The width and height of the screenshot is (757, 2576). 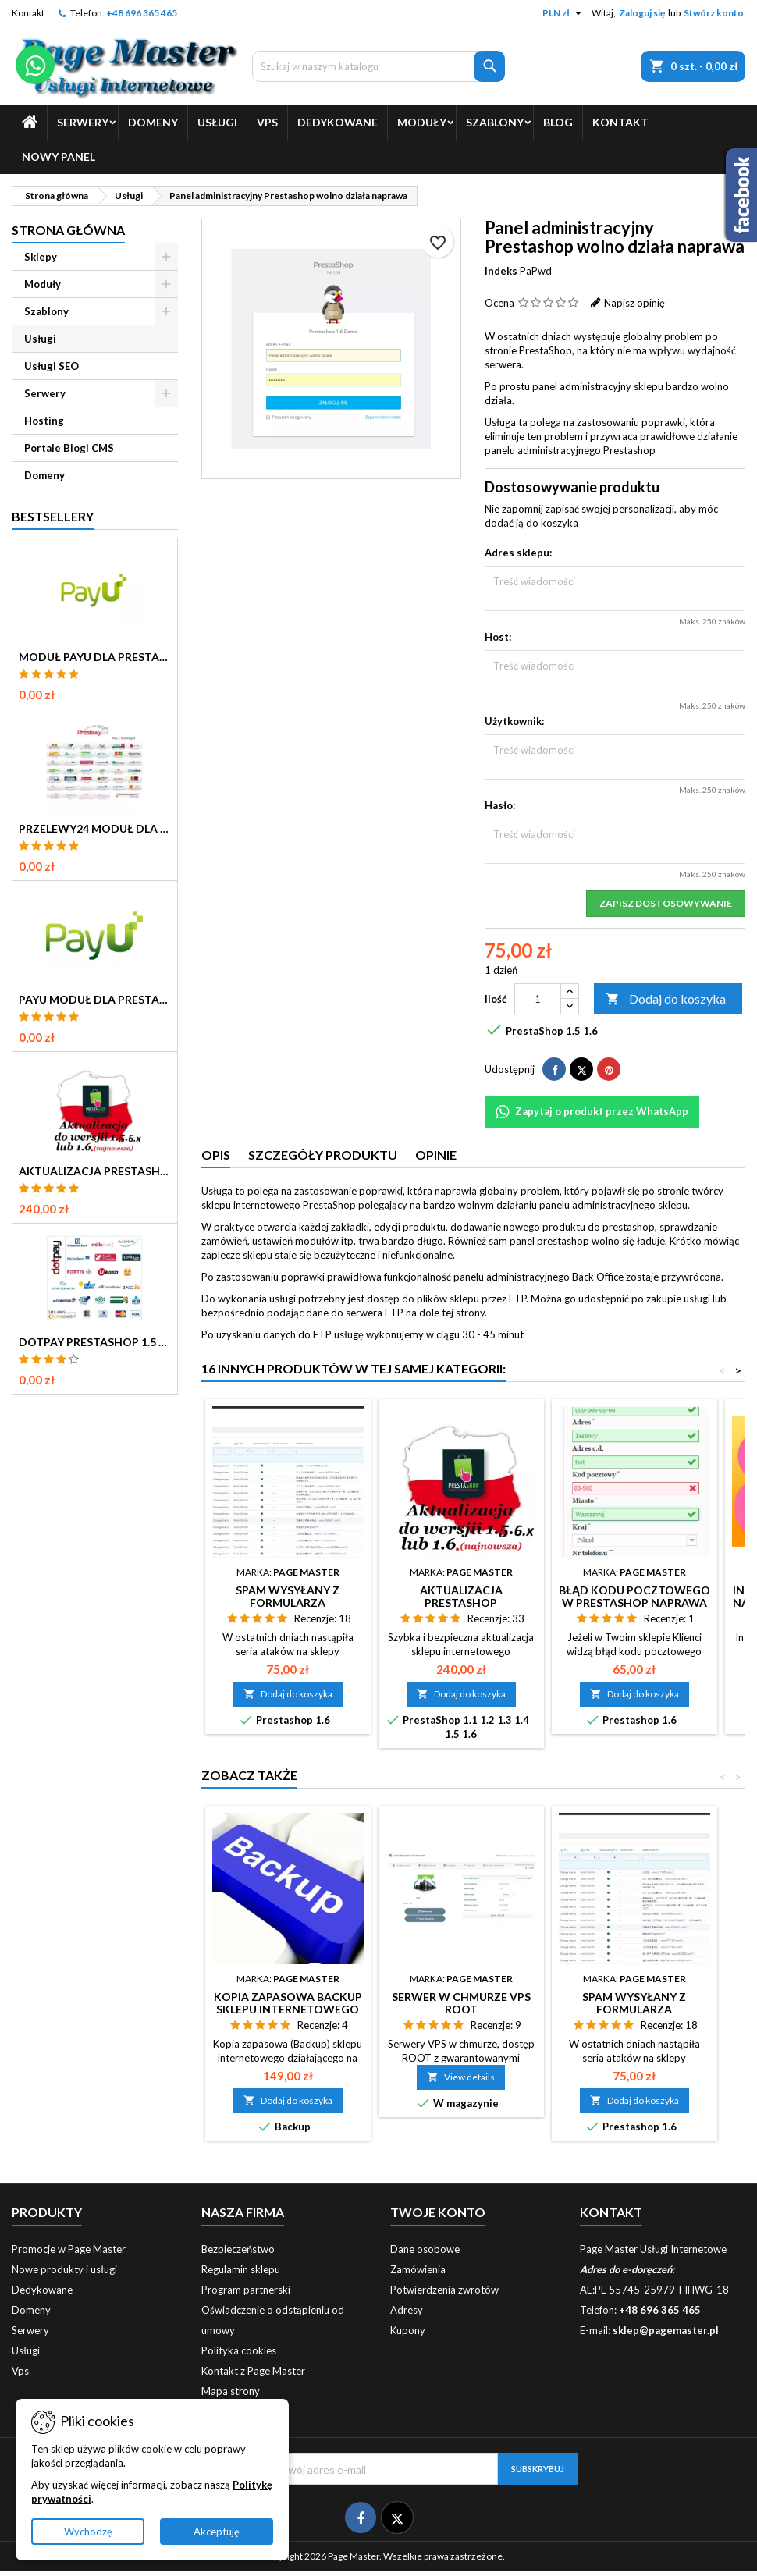 What do you see at coordinates (64, 2269) in the screenshot?
I see `Nowe produkty i usługi` at bounding box center [64, 2269].